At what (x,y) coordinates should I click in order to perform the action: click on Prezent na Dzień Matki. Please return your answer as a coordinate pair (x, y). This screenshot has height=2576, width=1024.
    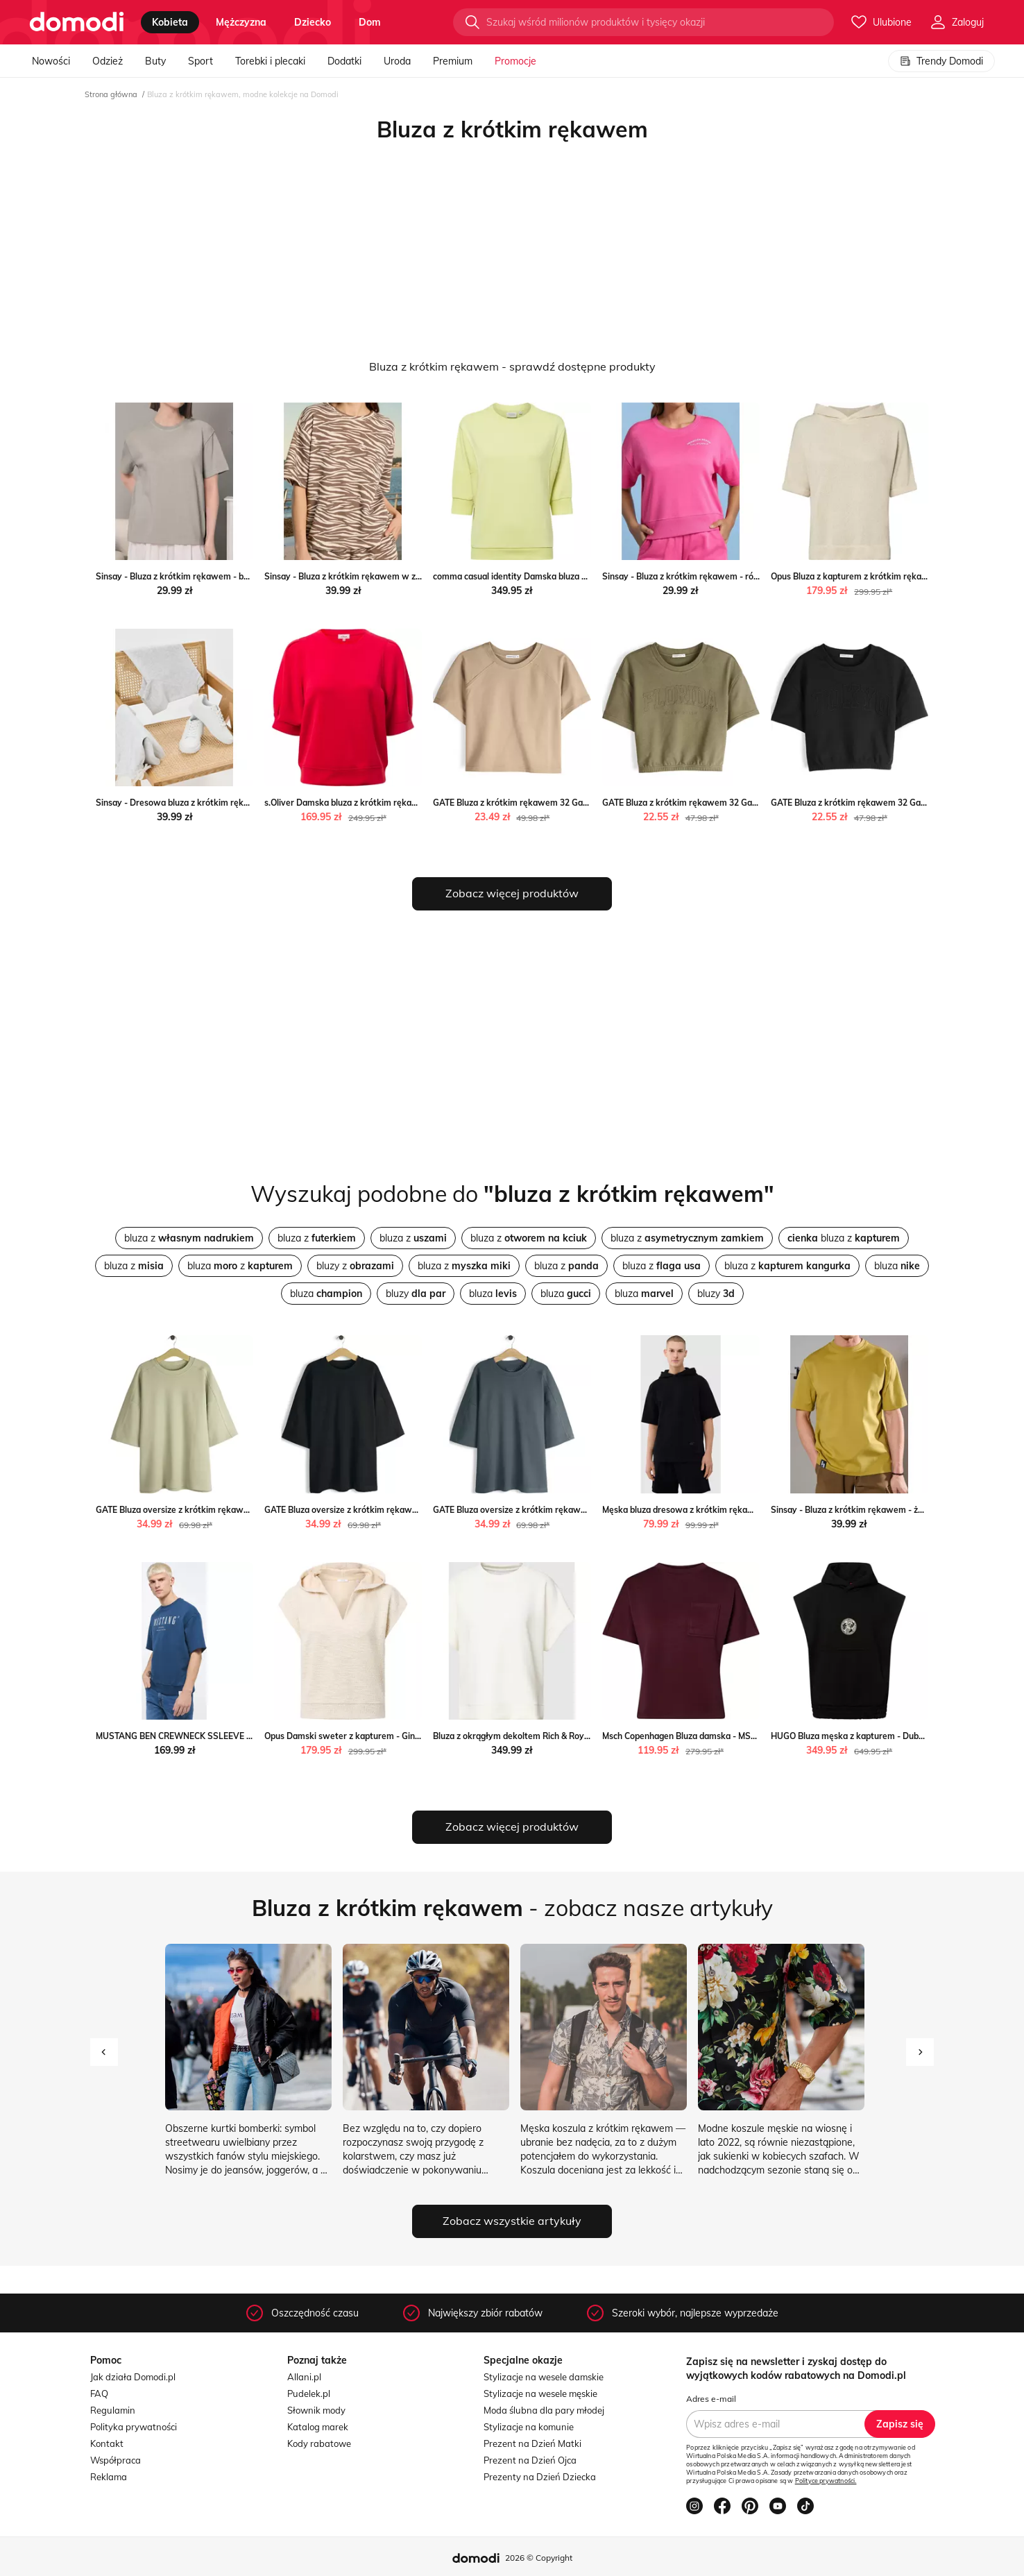
    Looking at the image, I should click on (532, 2443).